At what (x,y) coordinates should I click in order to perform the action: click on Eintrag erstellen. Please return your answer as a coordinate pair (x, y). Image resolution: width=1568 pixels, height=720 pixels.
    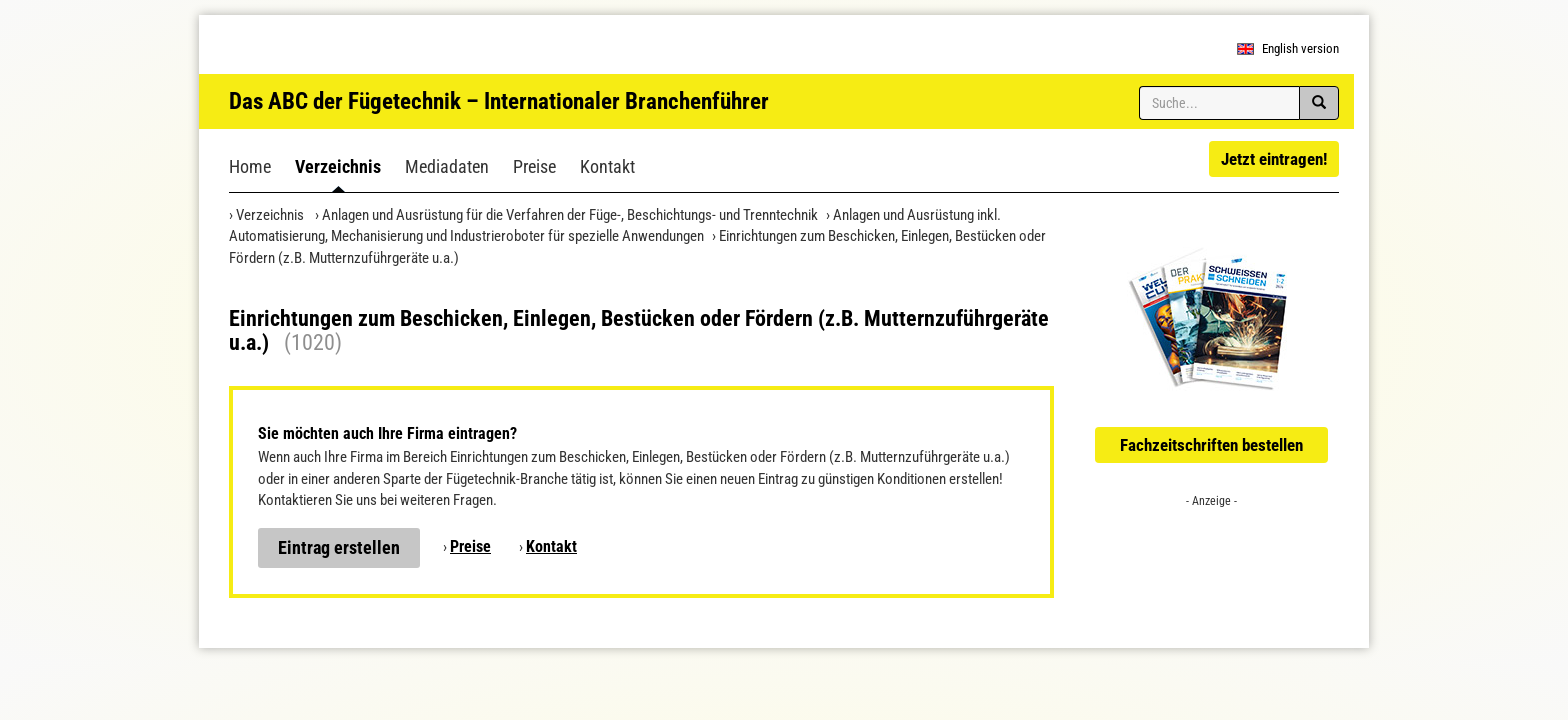
    Looking at the image, I should click on (339, 547).